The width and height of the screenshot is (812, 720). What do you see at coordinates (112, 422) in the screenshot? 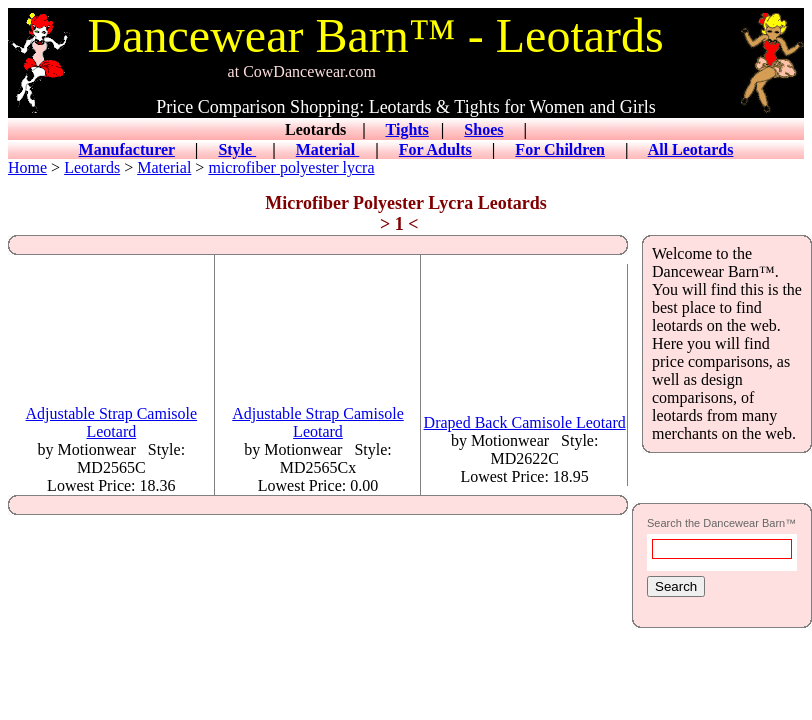
I see `Adjustable Strap Camisole Leotard` at bounding box center [112, 422].